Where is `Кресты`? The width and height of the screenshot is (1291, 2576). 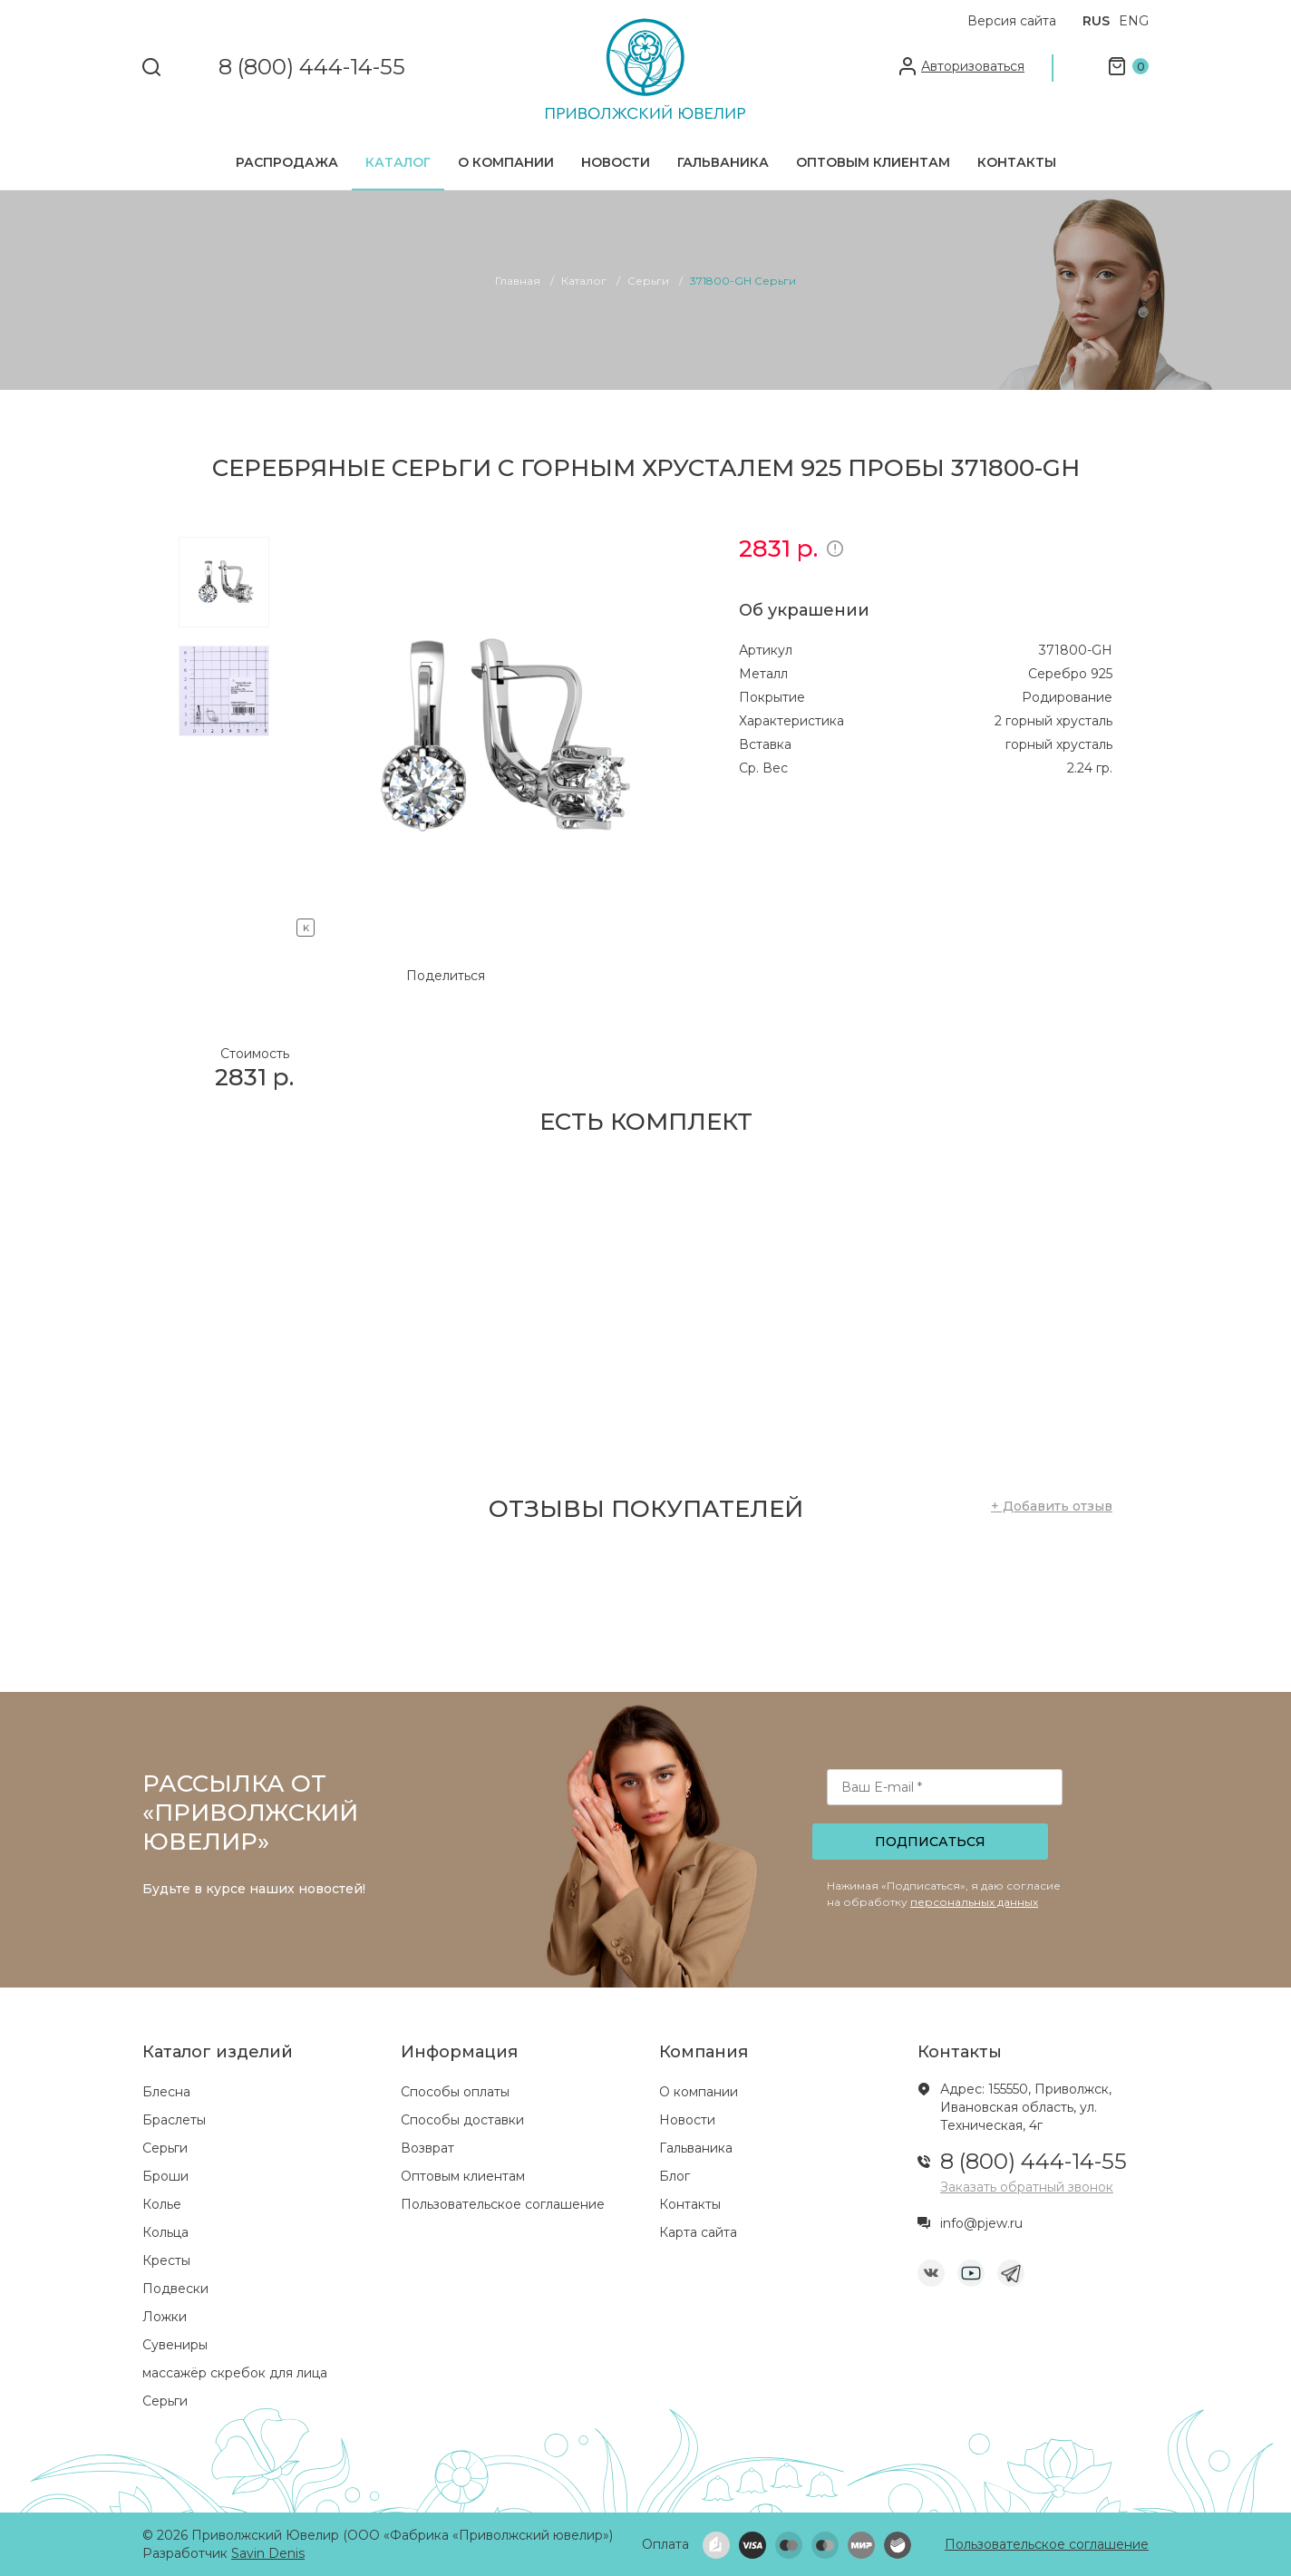 Кресты is located at coordinates (166, 2260).